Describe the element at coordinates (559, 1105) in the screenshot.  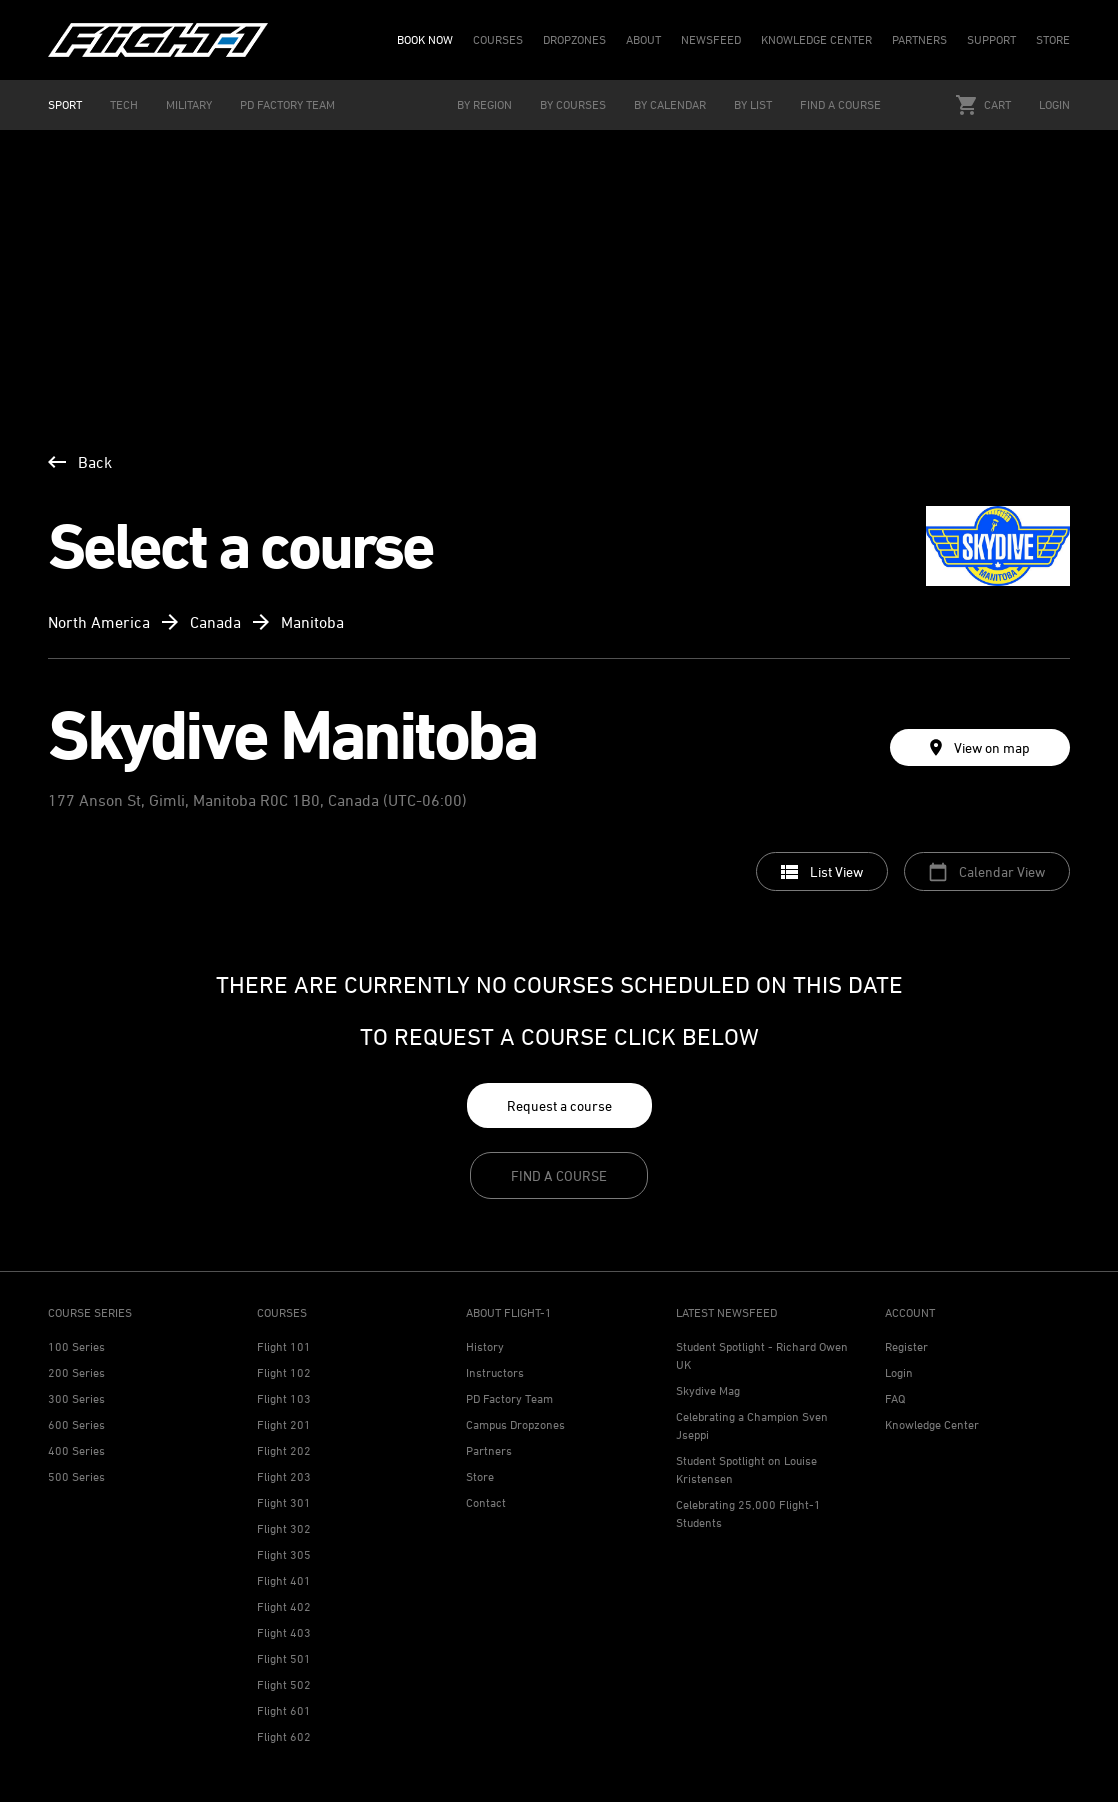
I see `Request a course` at that location.